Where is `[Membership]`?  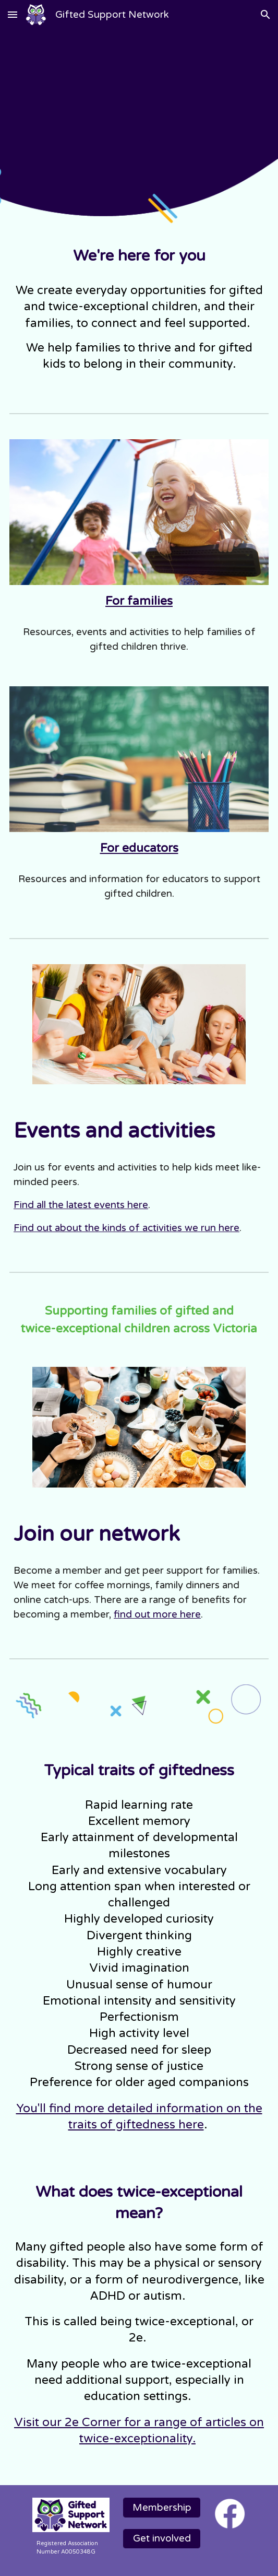
[Membership] is located at coordinates (162, 2507).